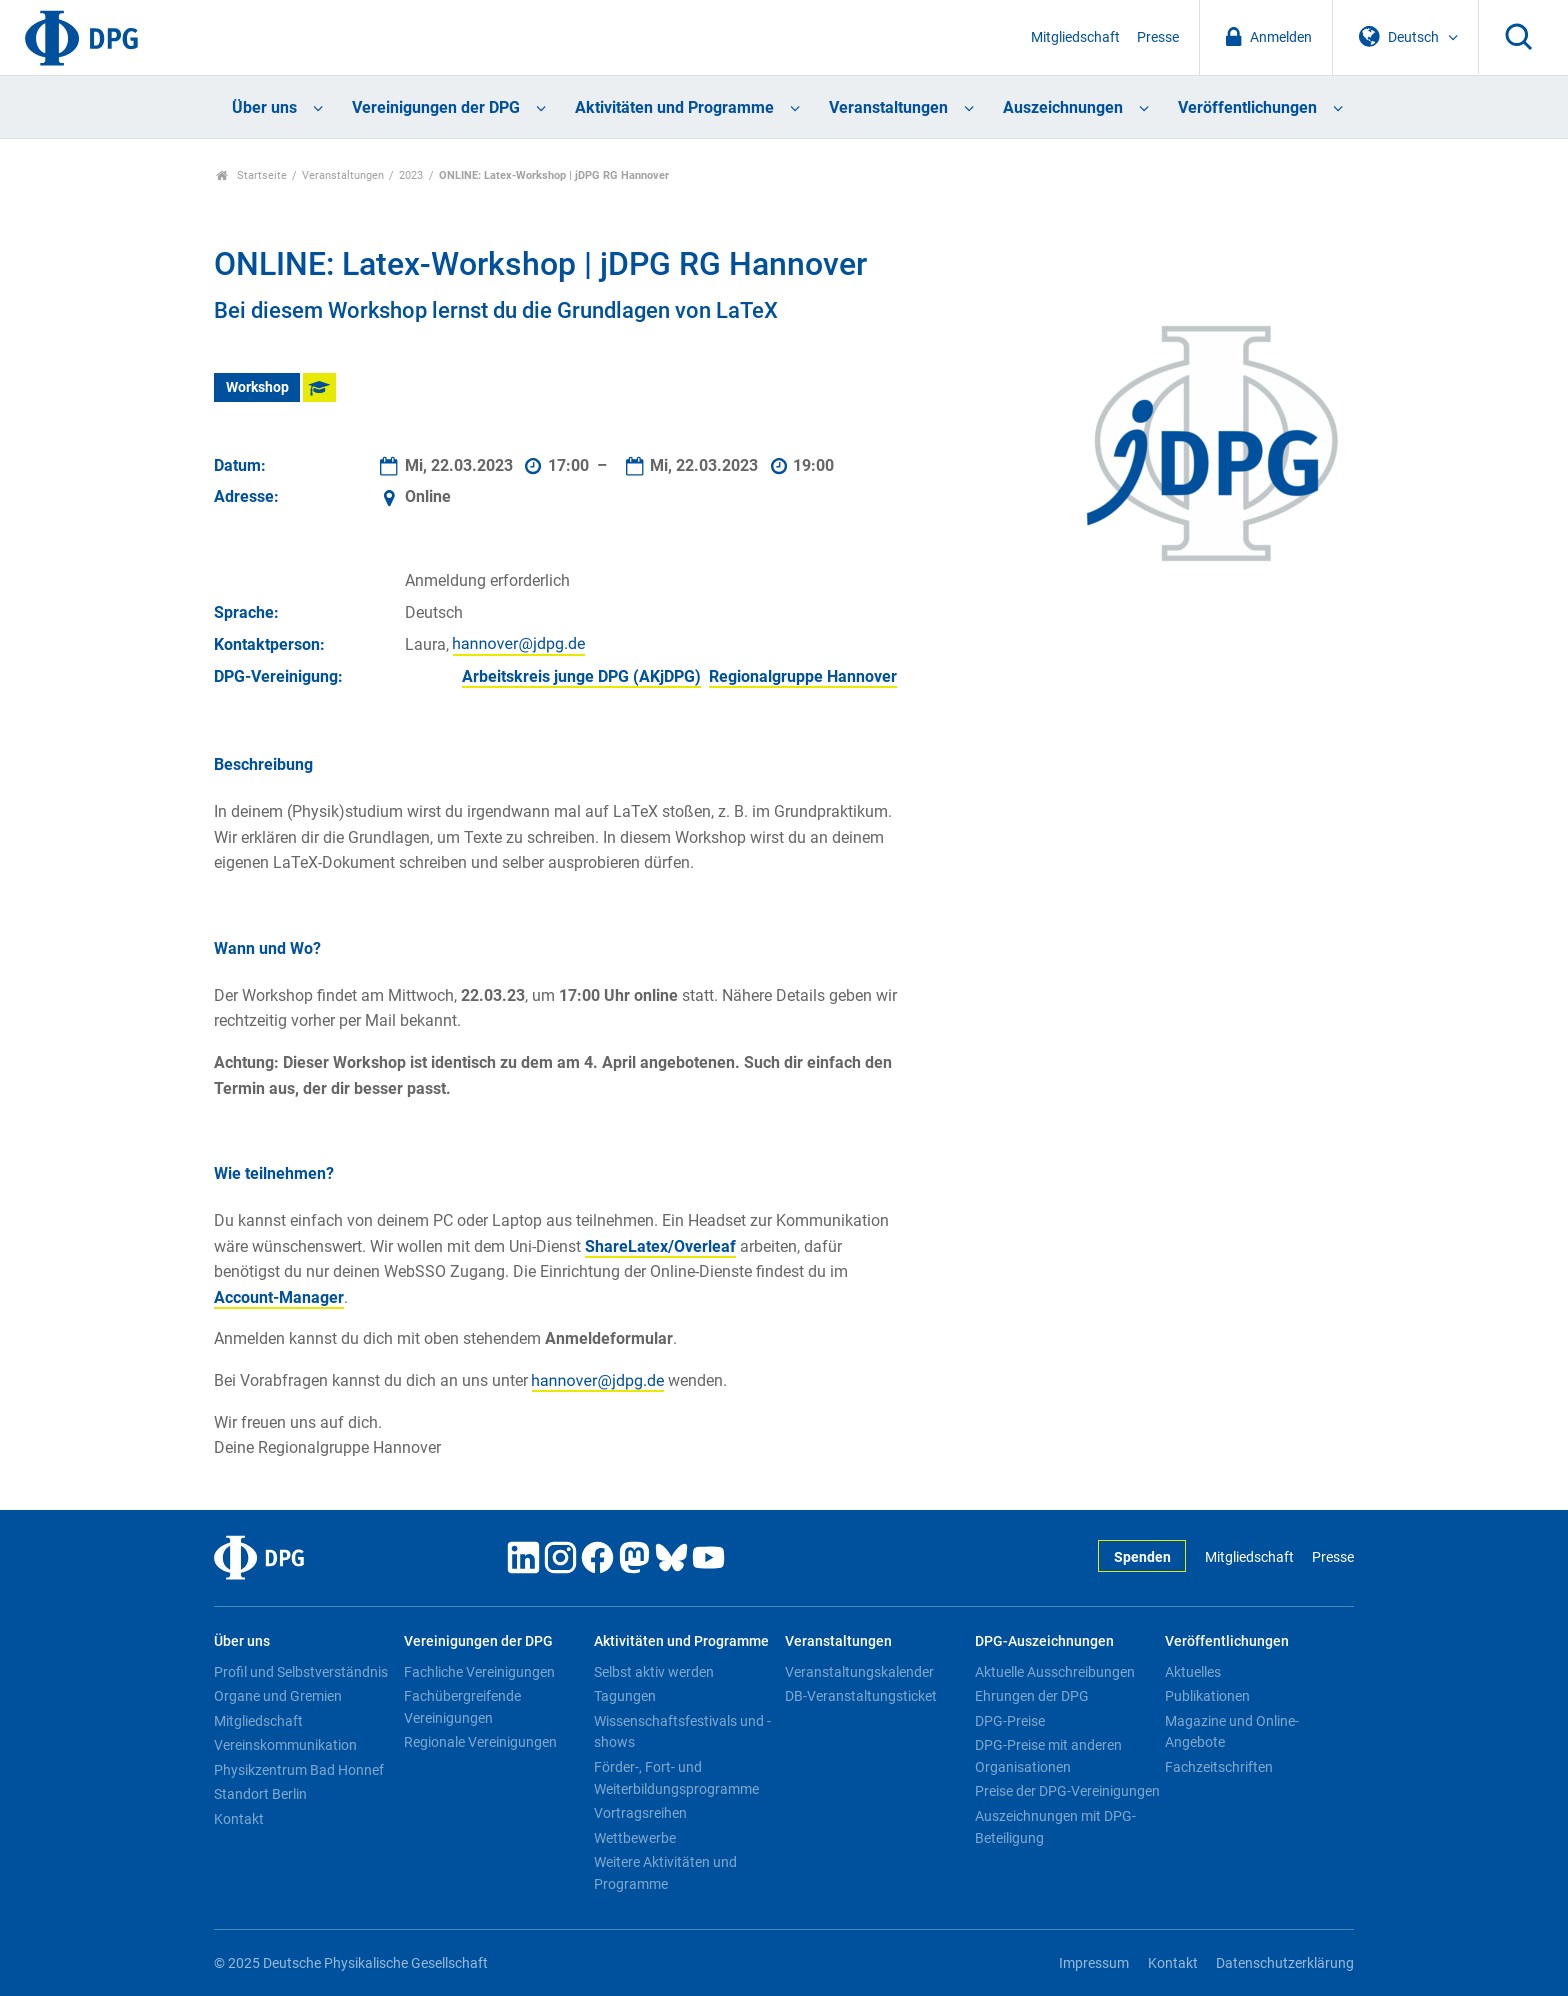 This screenshot has width=1568, height=1996. I want to click on Datenschutzerklärung, so click(1285, 1963).